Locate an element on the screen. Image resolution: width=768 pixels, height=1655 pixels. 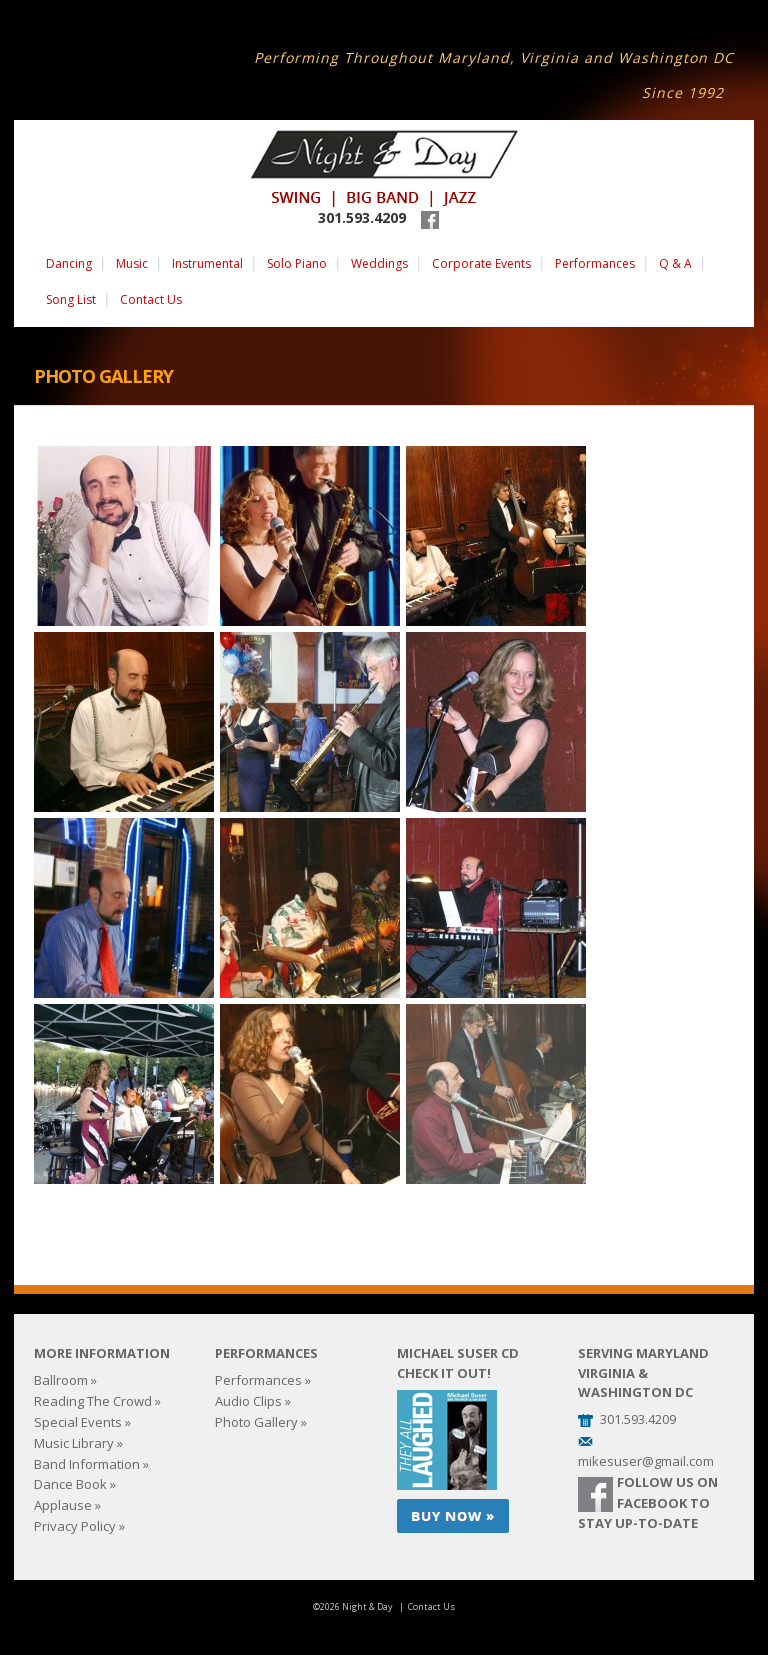
Applause is located at coordinates (63, 1505).